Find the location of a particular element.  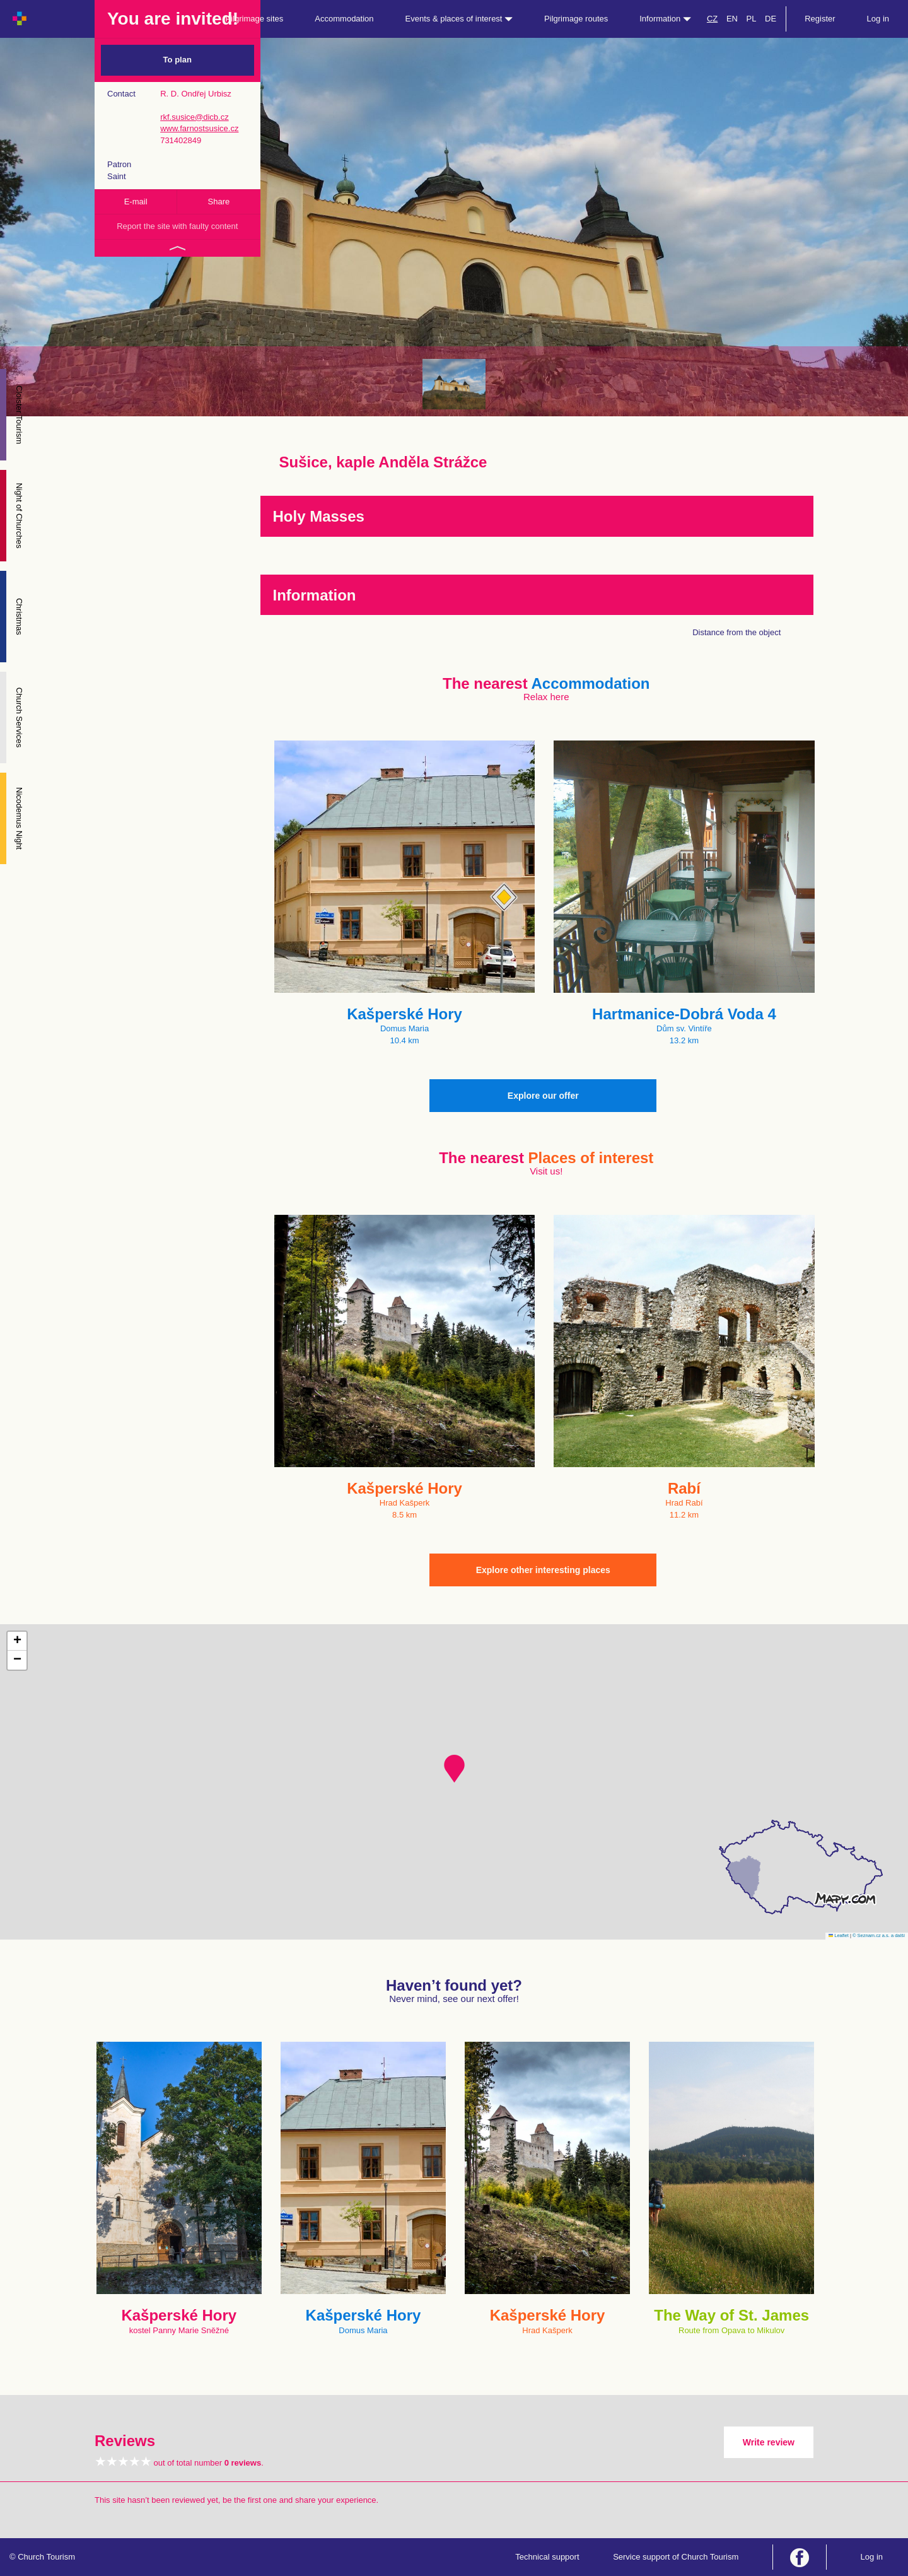

Service support of Church Tourism is located at coordinates (675, 2556).